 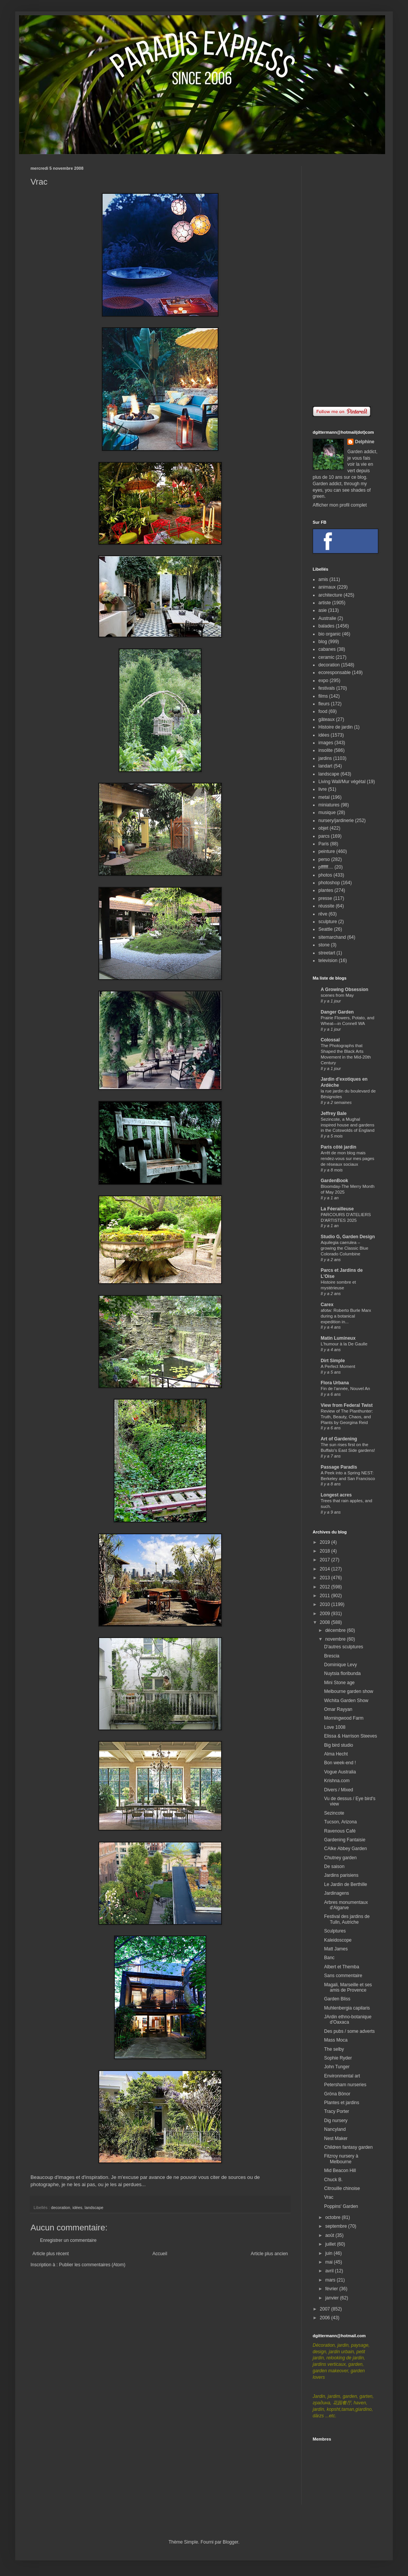 I want to click on cabanes, so click(x=327, y=649).